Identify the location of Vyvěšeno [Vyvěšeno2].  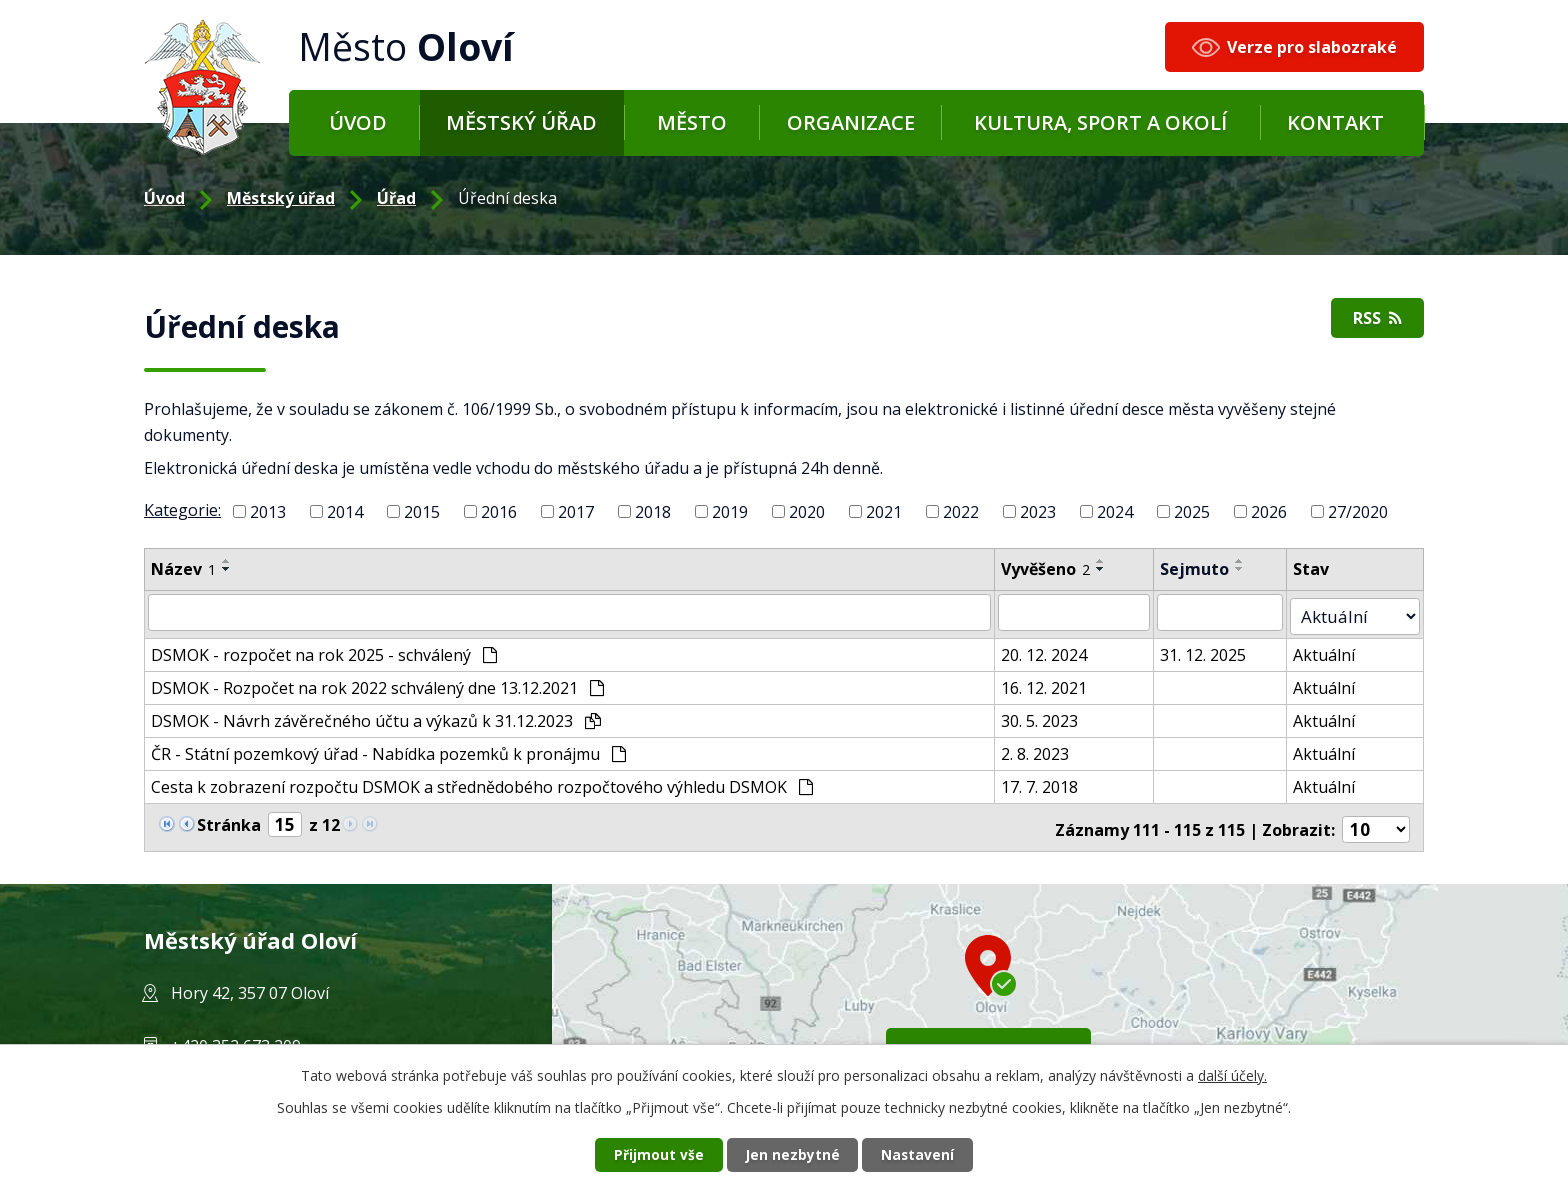
(1053, 569).